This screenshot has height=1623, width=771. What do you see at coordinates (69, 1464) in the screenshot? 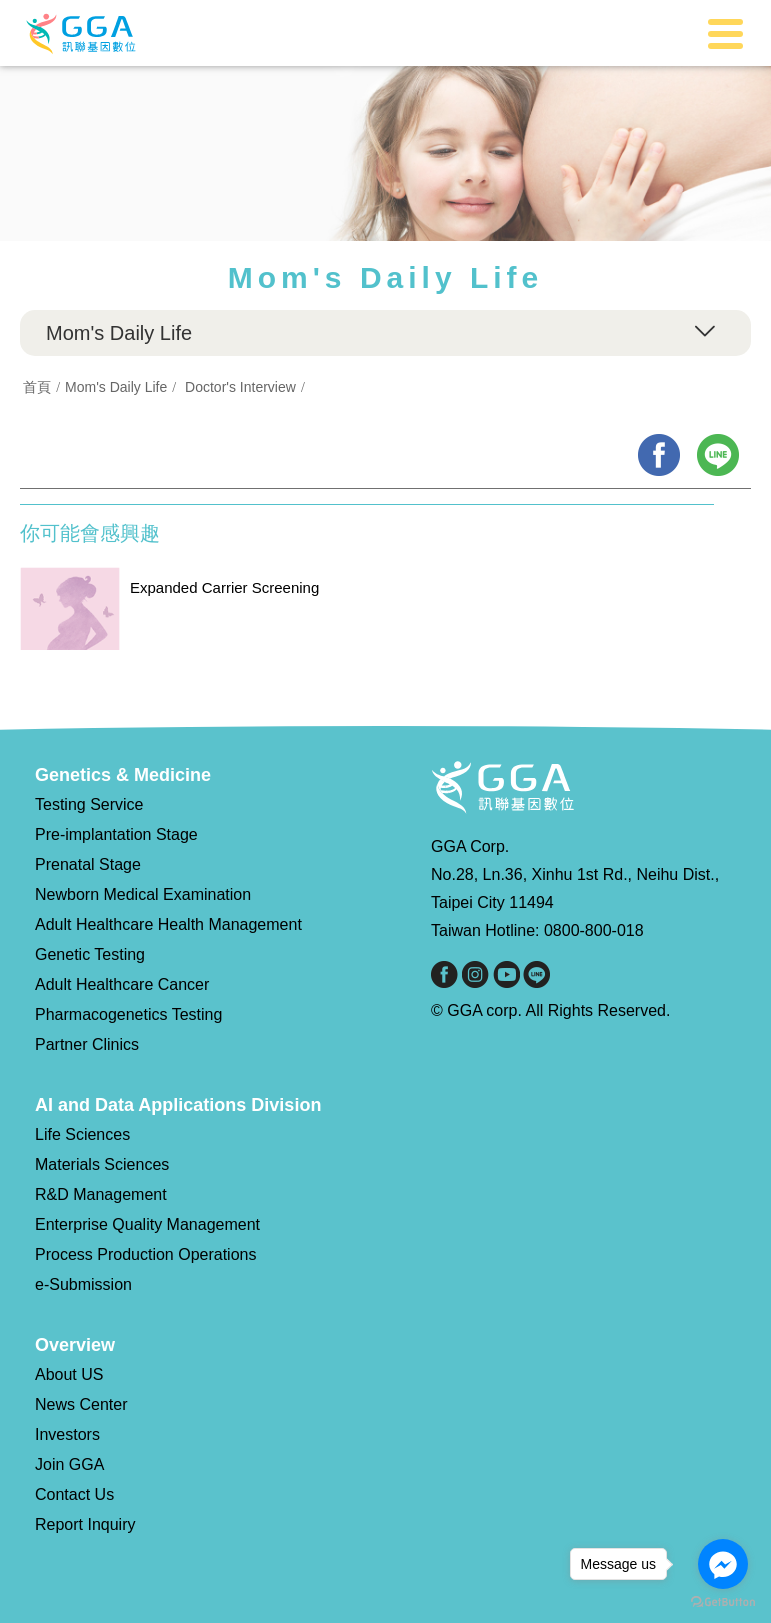
I see `Join GGA` at bounding box center [69, 1464].